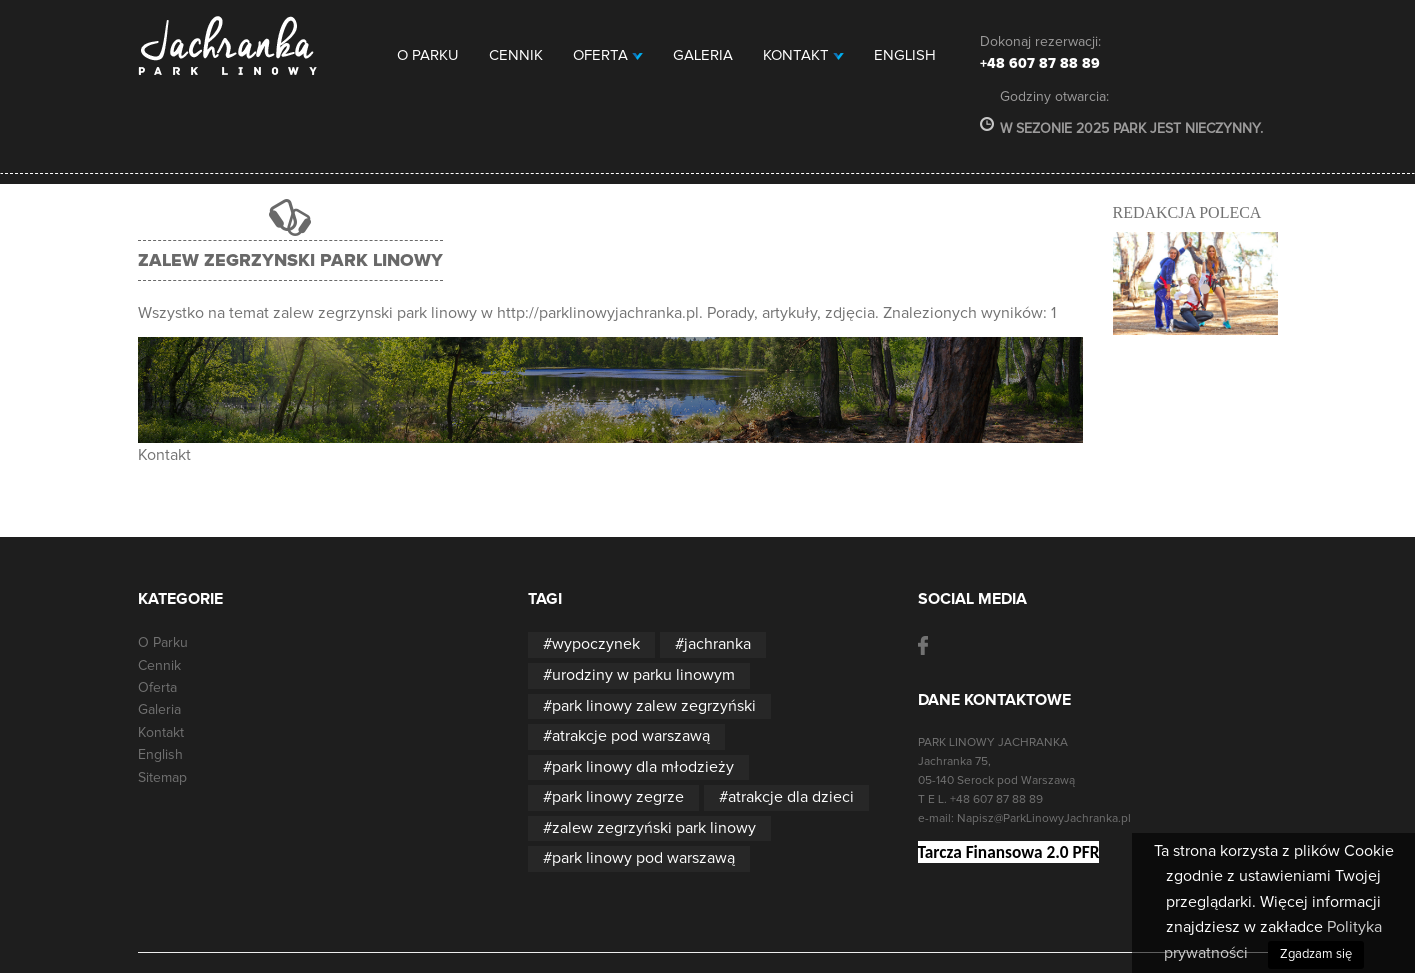  I want to click on jachranka, so click(717, 644).